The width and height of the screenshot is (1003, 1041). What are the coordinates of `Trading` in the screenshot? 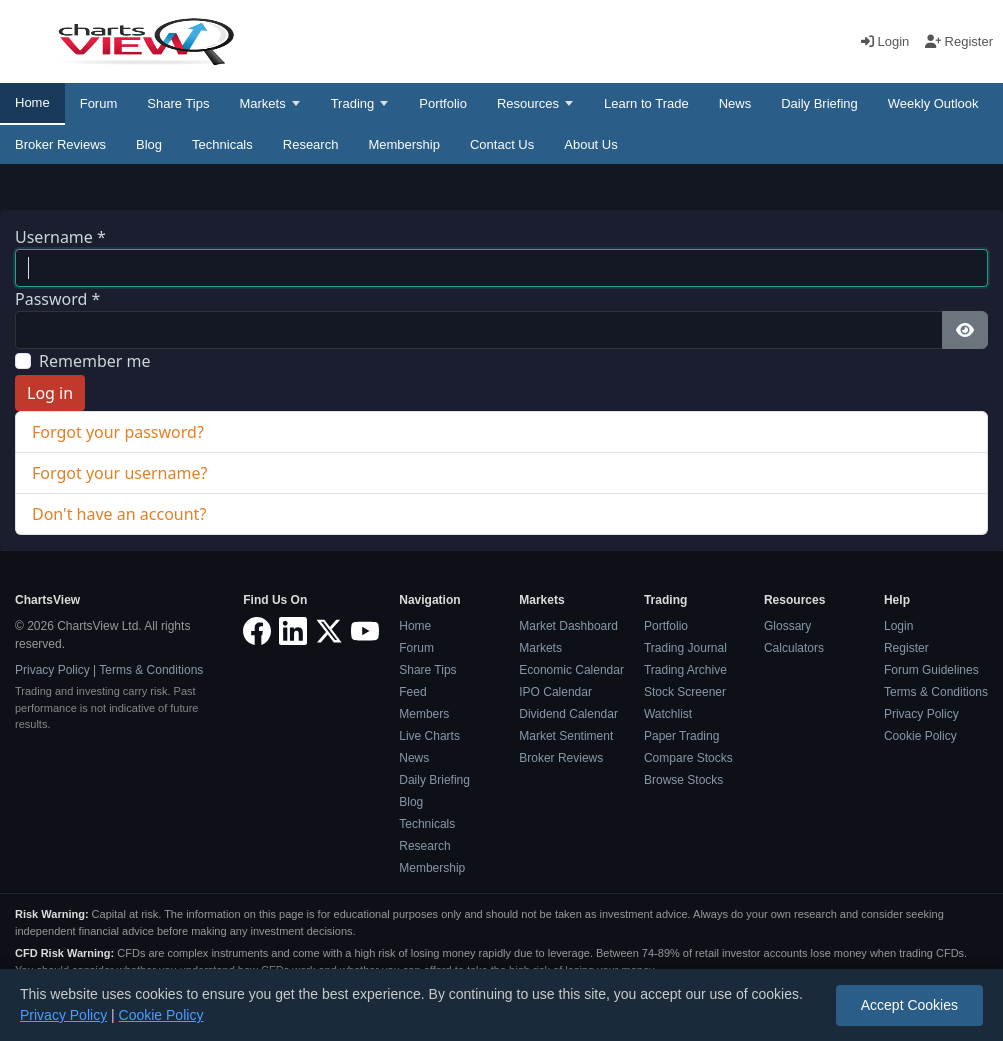 It's located at (353, 103).